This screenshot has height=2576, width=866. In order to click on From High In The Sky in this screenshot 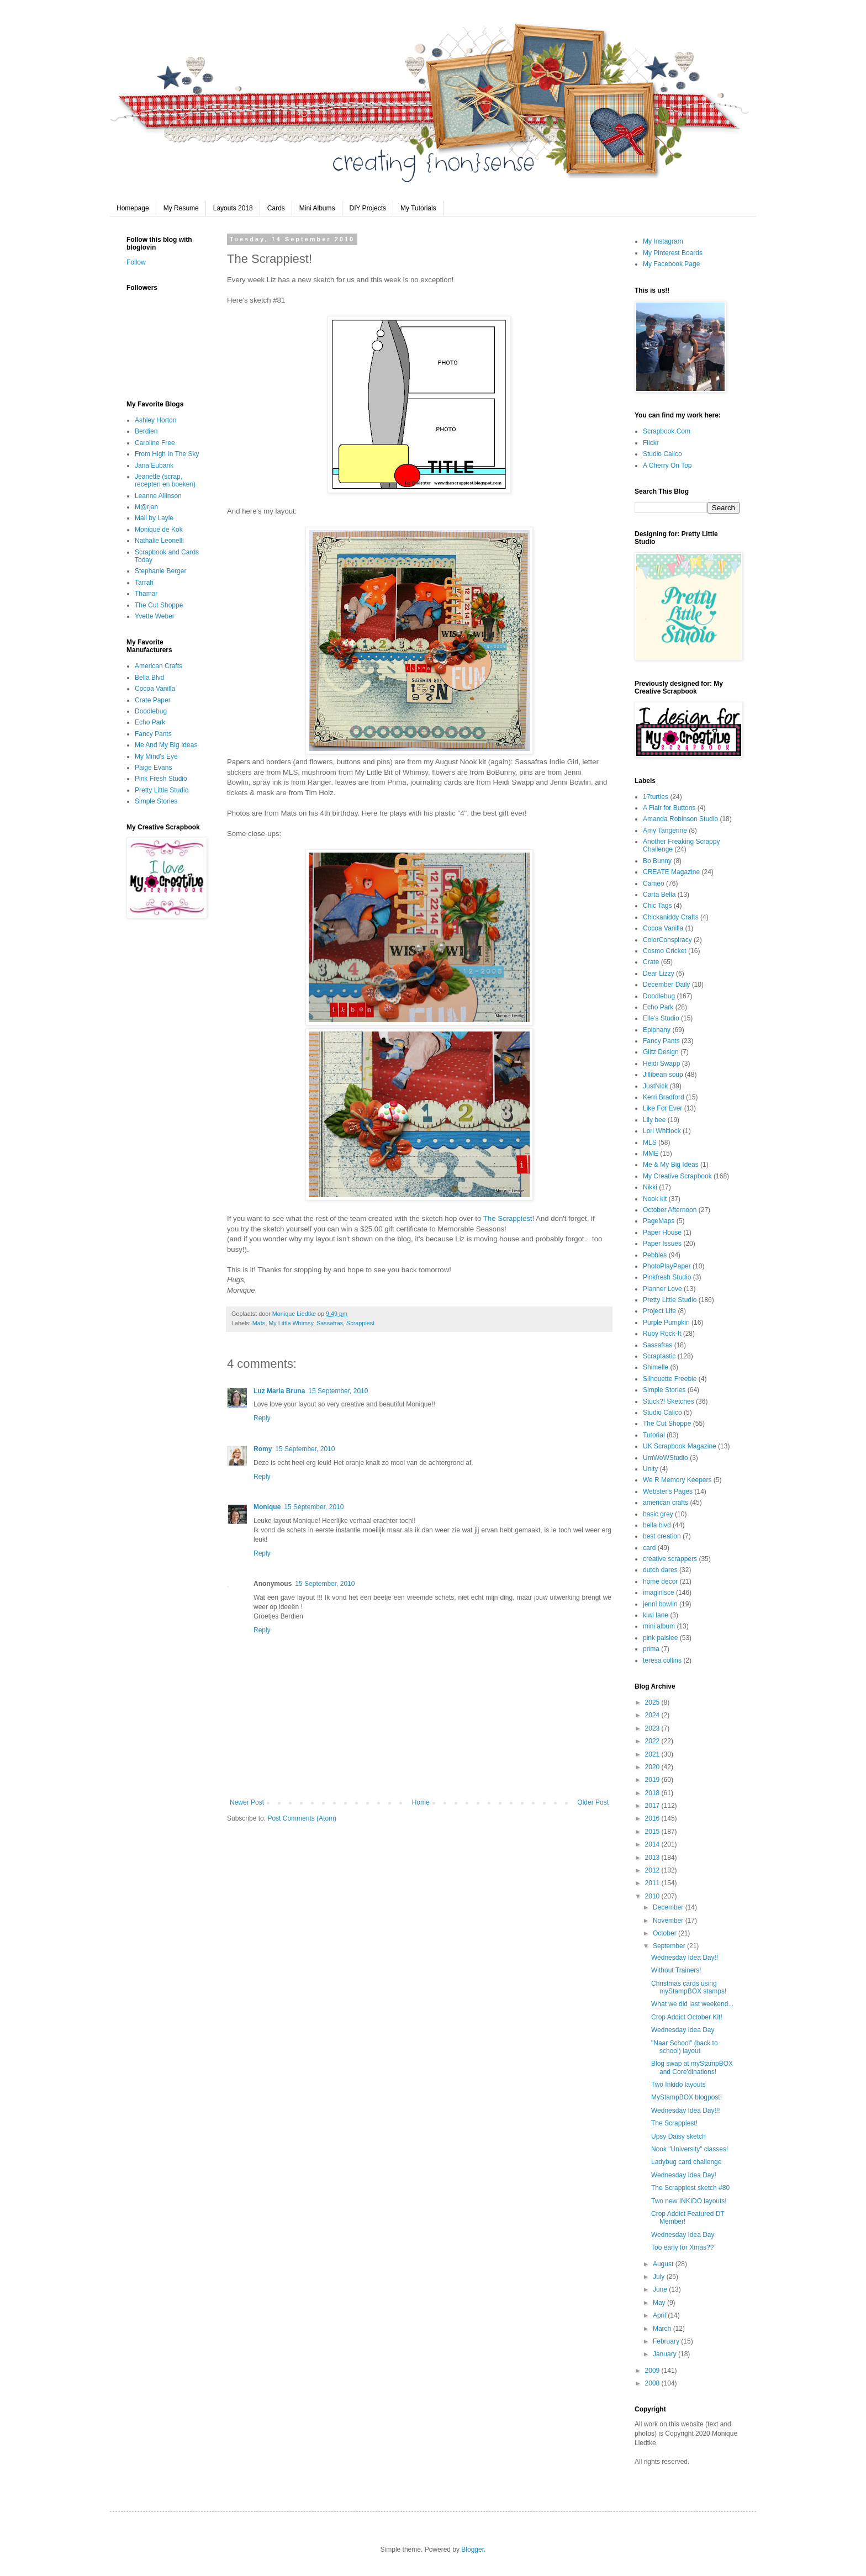, I will do `click(167, 454)`.